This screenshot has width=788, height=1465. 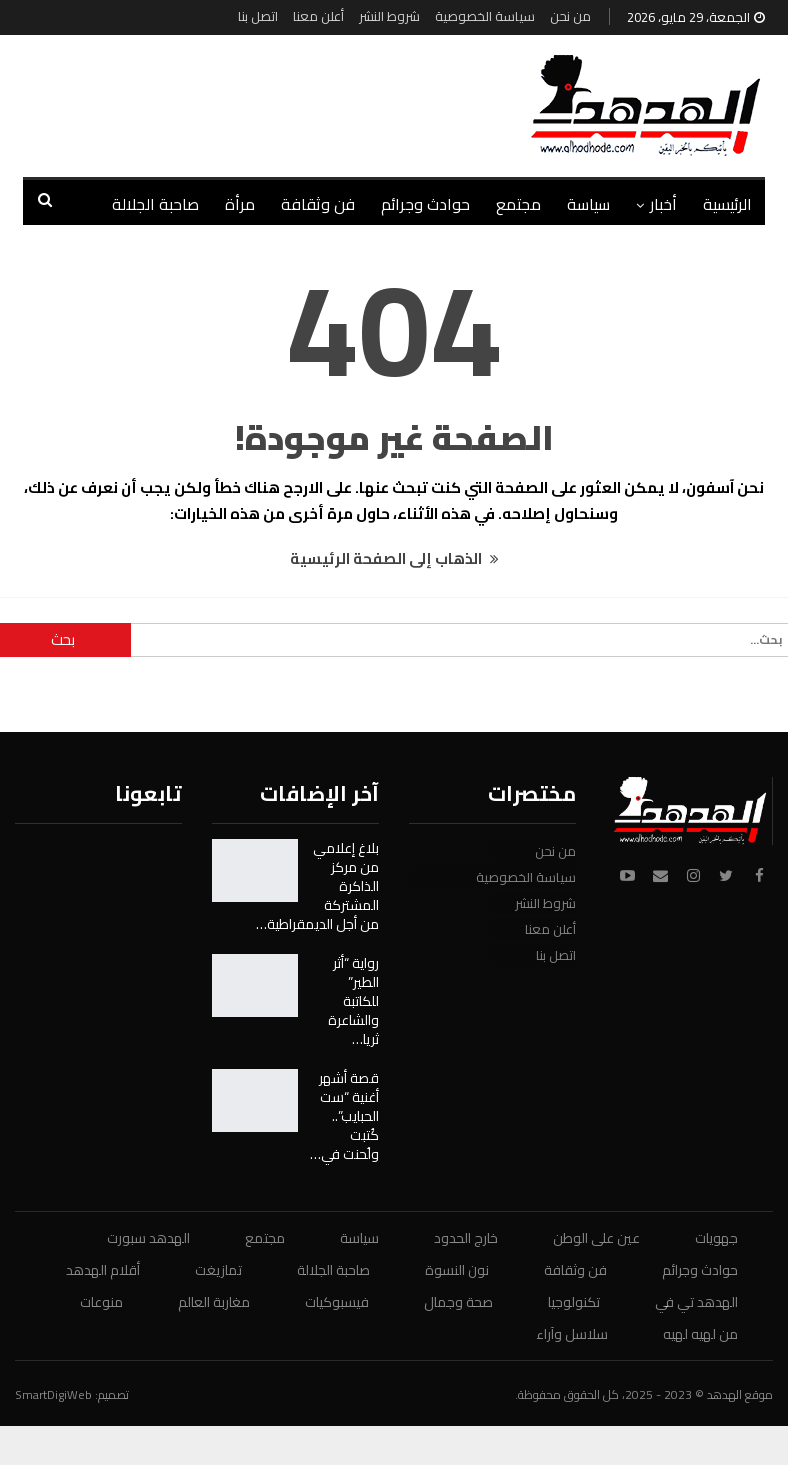 What do you see at coordinates (518, 204) in the screenshot?
I see `مجتمع` at bounding box center [518, 204].